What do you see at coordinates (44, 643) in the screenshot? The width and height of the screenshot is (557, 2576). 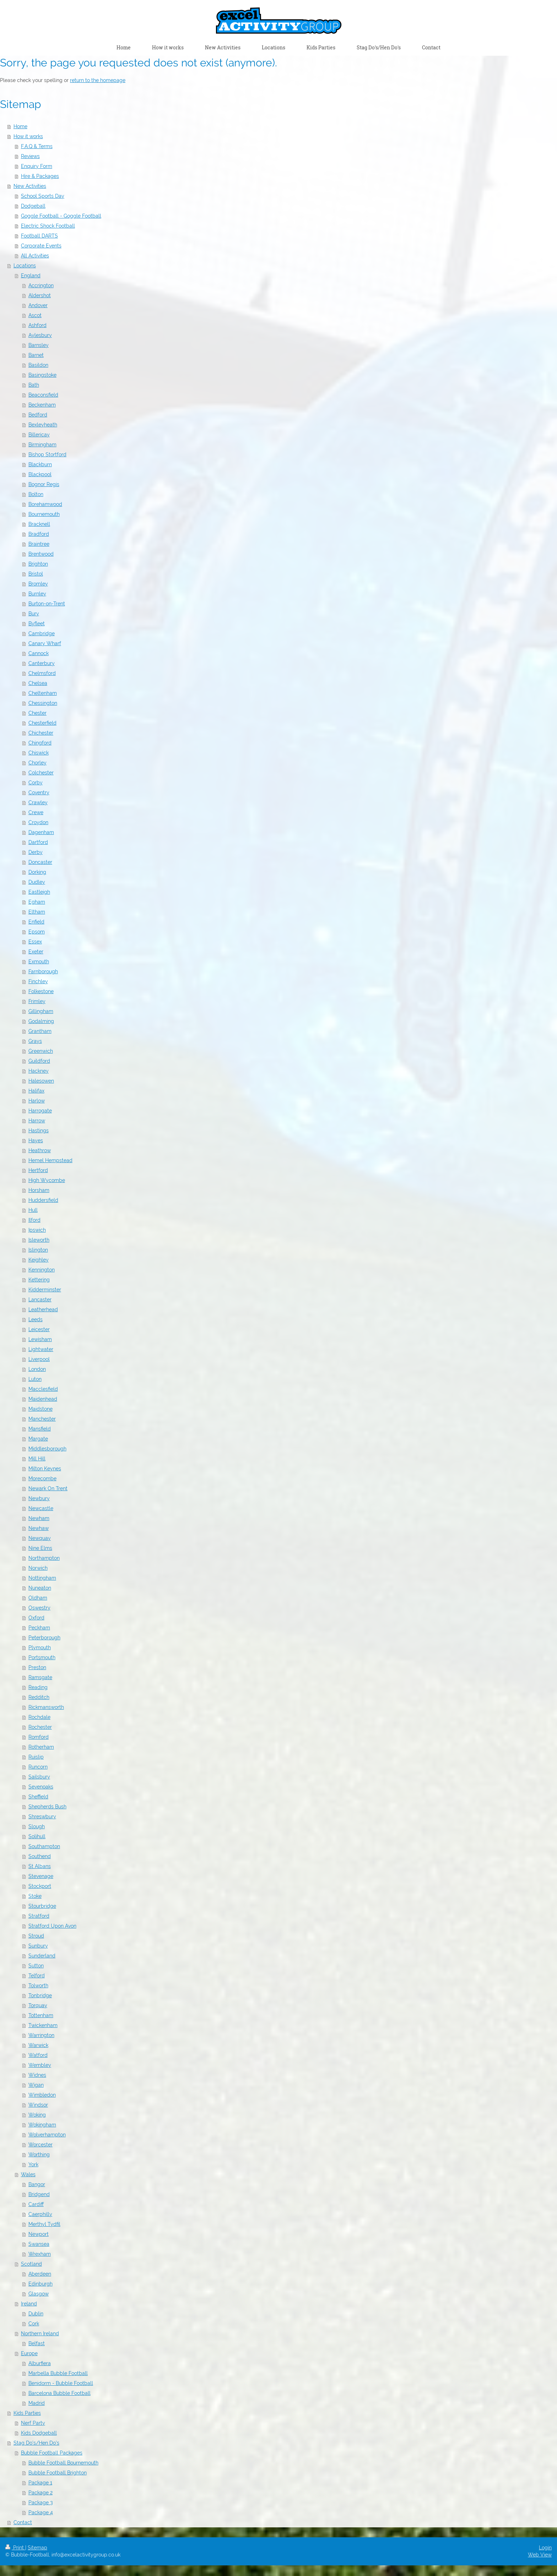 I see `Canary Wharf` at bounding box center [44, 643].